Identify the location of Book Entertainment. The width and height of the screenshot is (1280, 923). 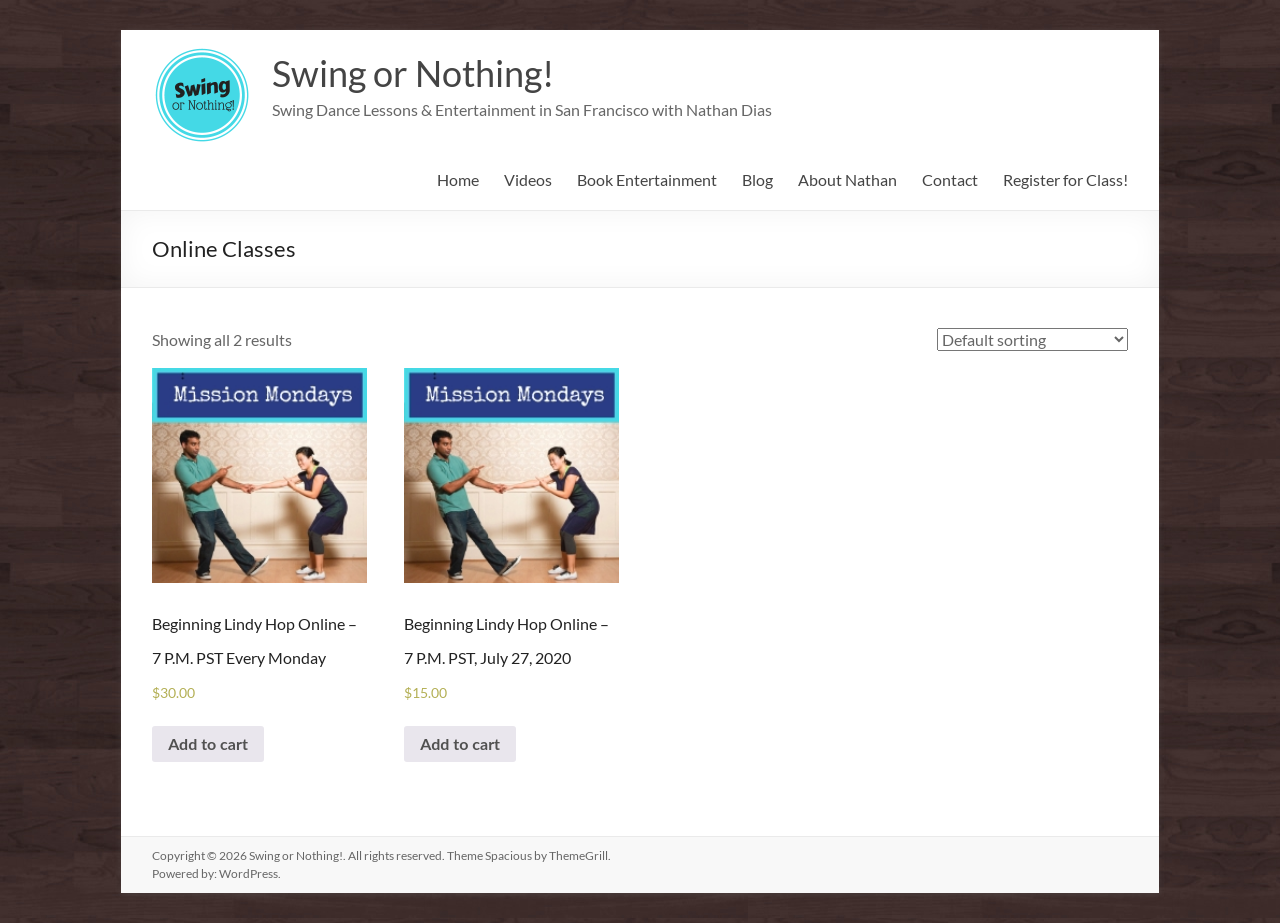
(647, 179).